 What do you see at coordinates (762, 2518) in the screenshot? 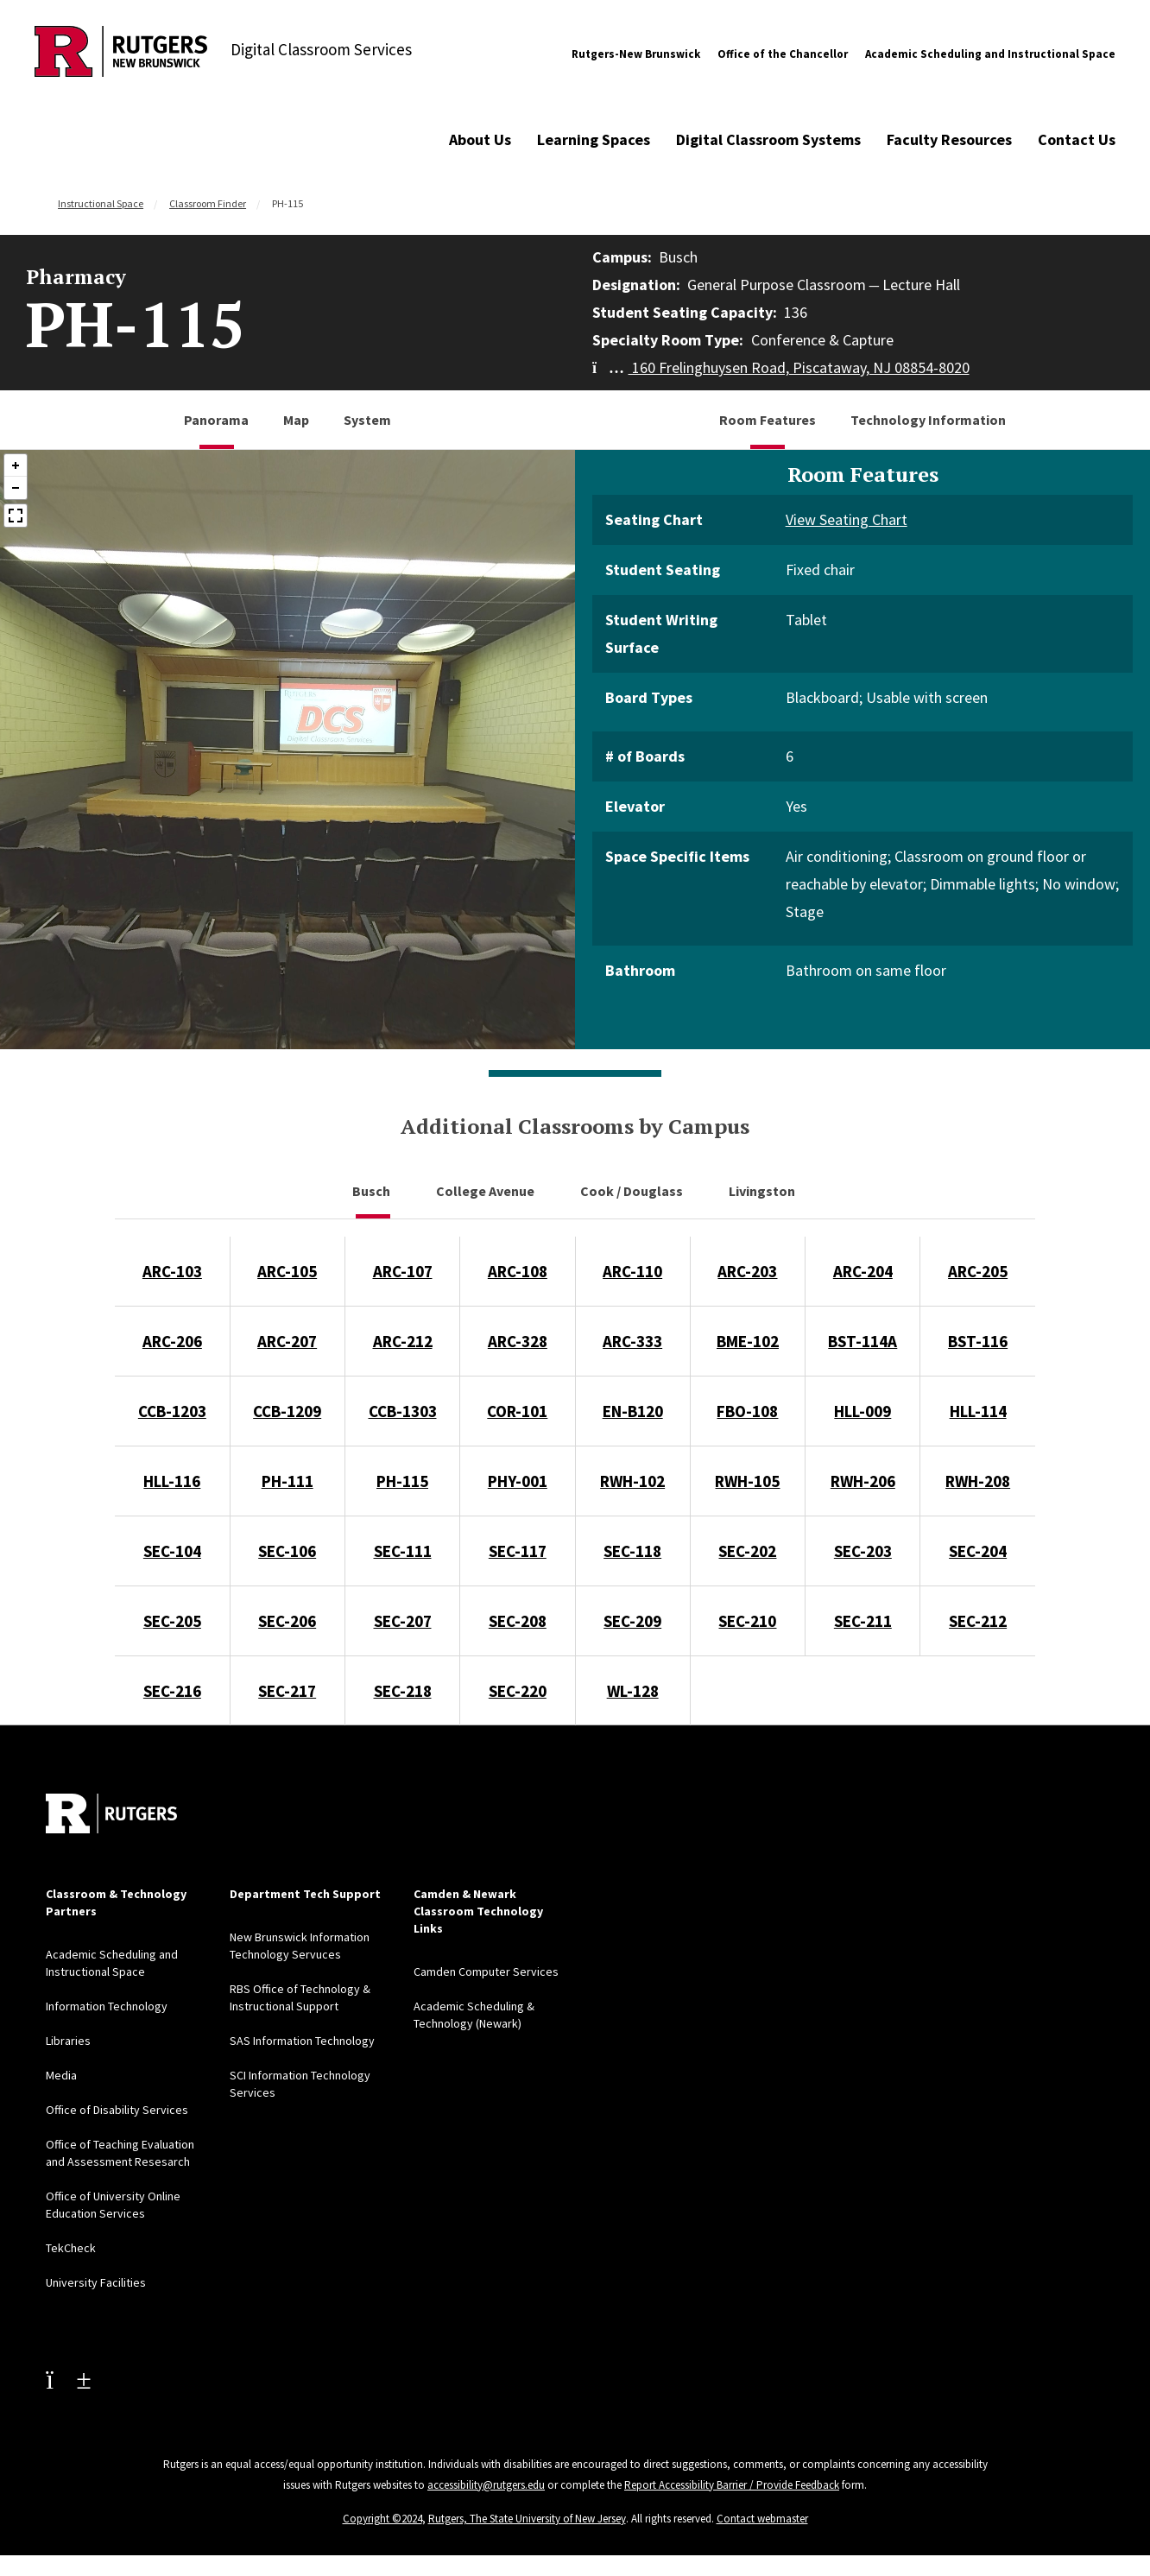
I see `Contact webmaster` at bounding box center [762, 2518].